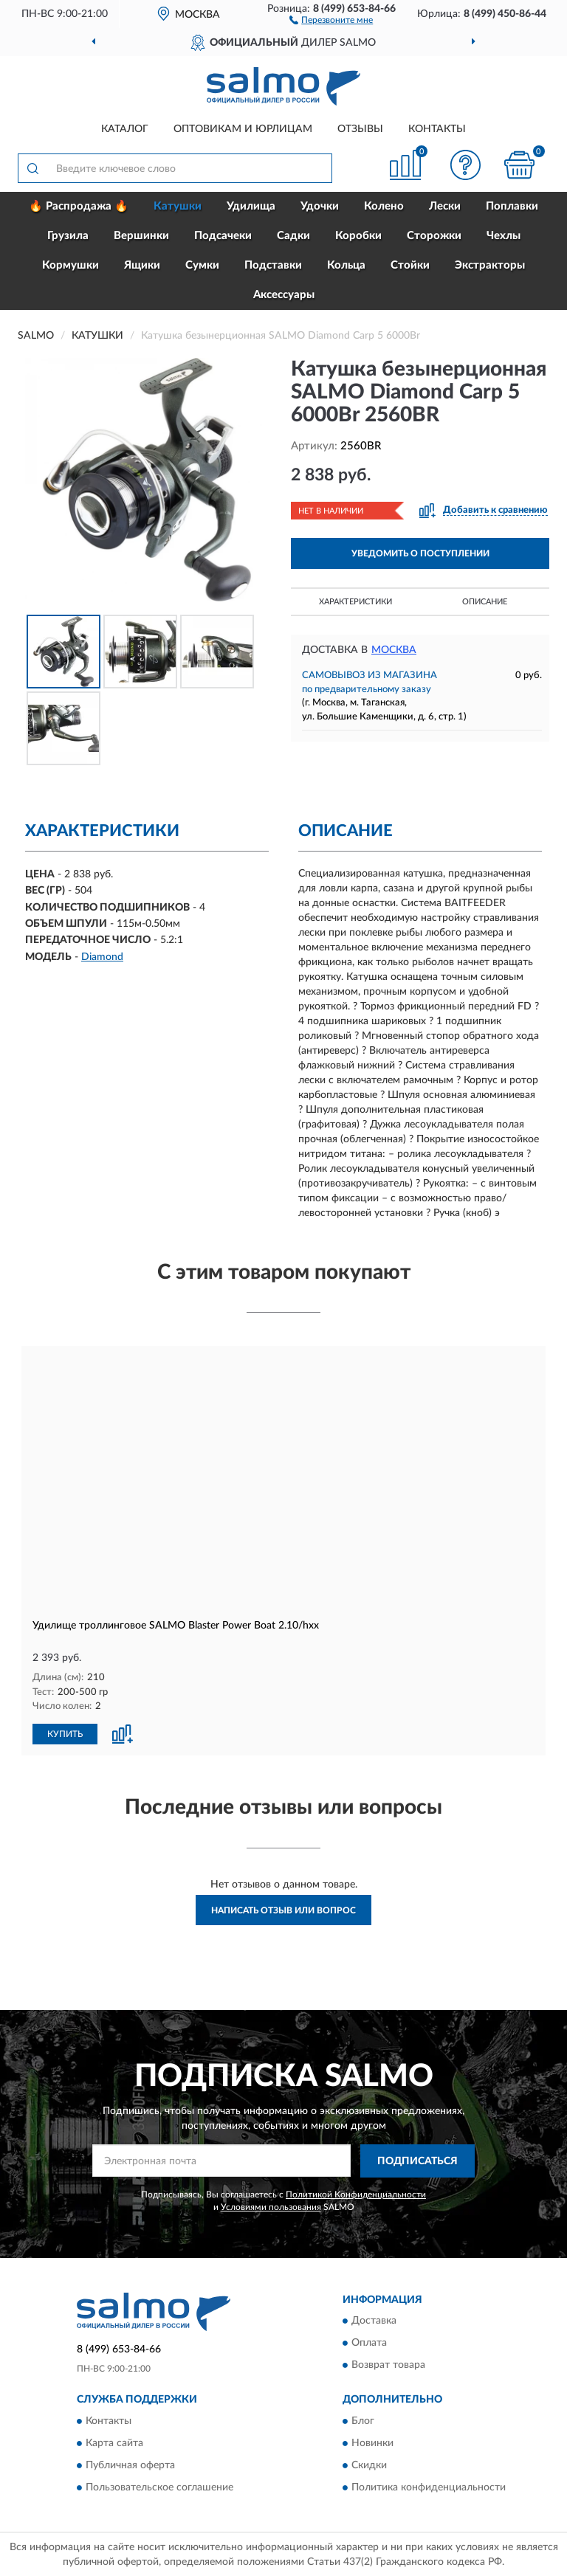 This screenshot has width=567, height=2576. I want to click on Доставка, so click(373, 2321).